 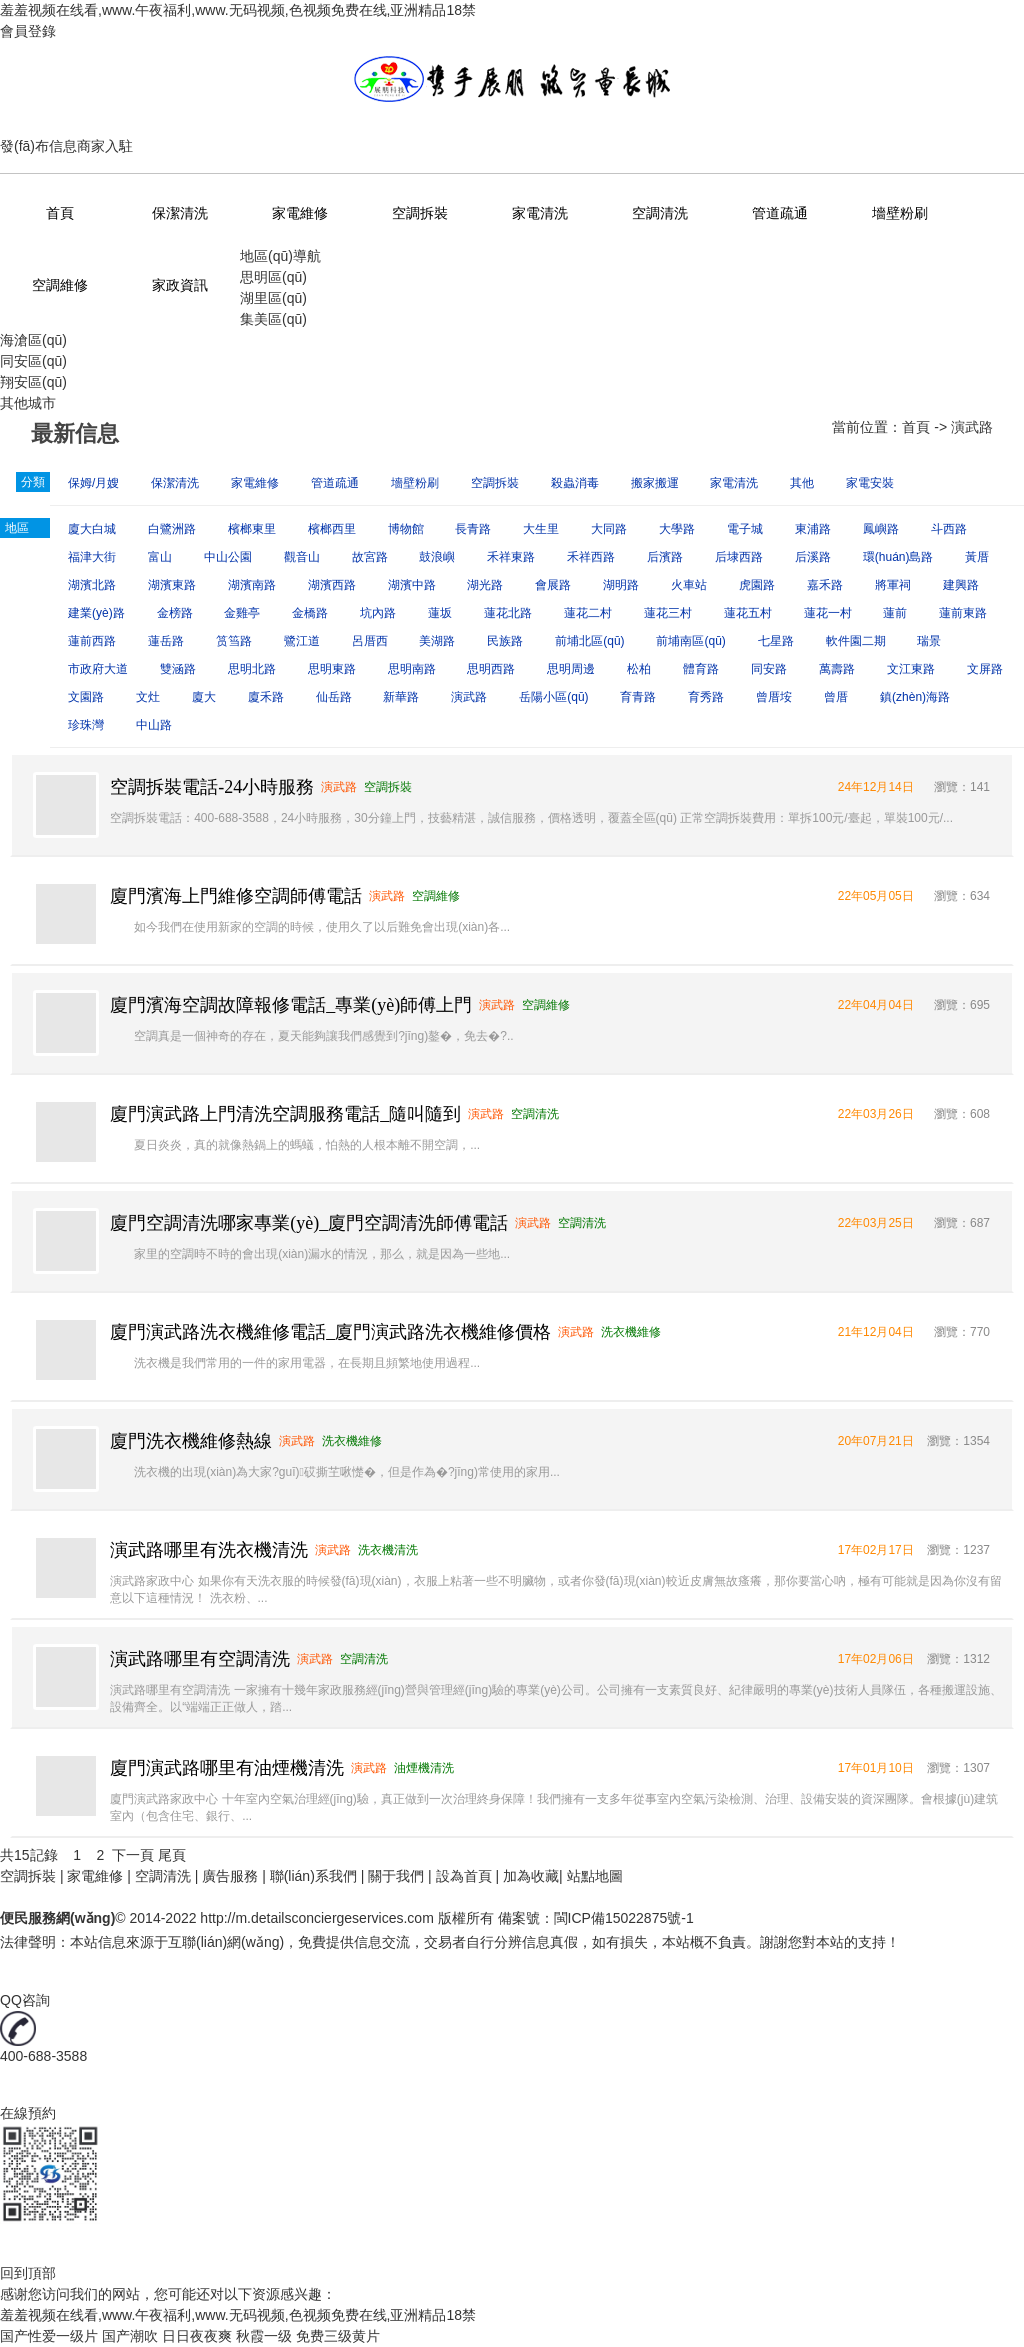 What do you see at coordinates (92, 641) in the screenshot?
I see `蓮前西路` at bounding box center [92, 641].